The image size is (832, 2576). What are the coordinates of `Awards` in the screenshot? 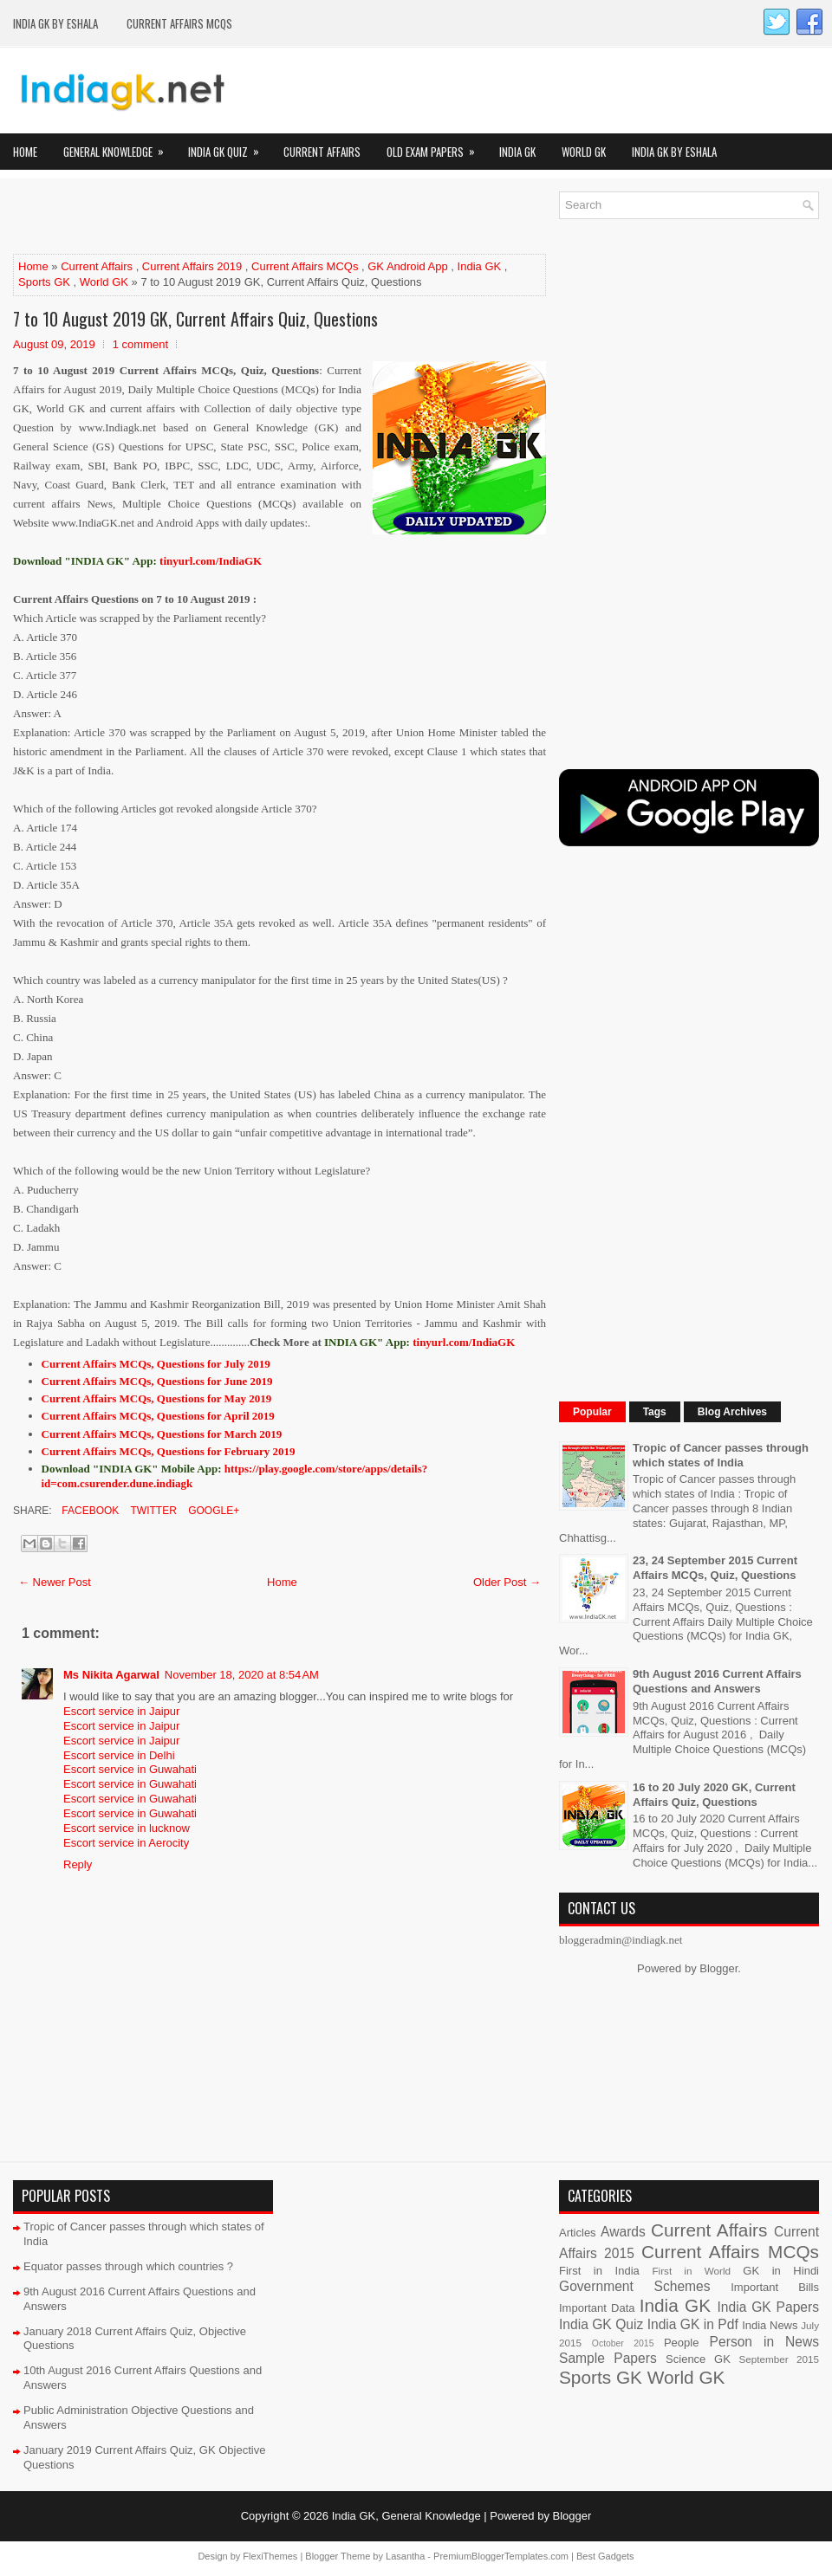 It's located at (623, 2231).